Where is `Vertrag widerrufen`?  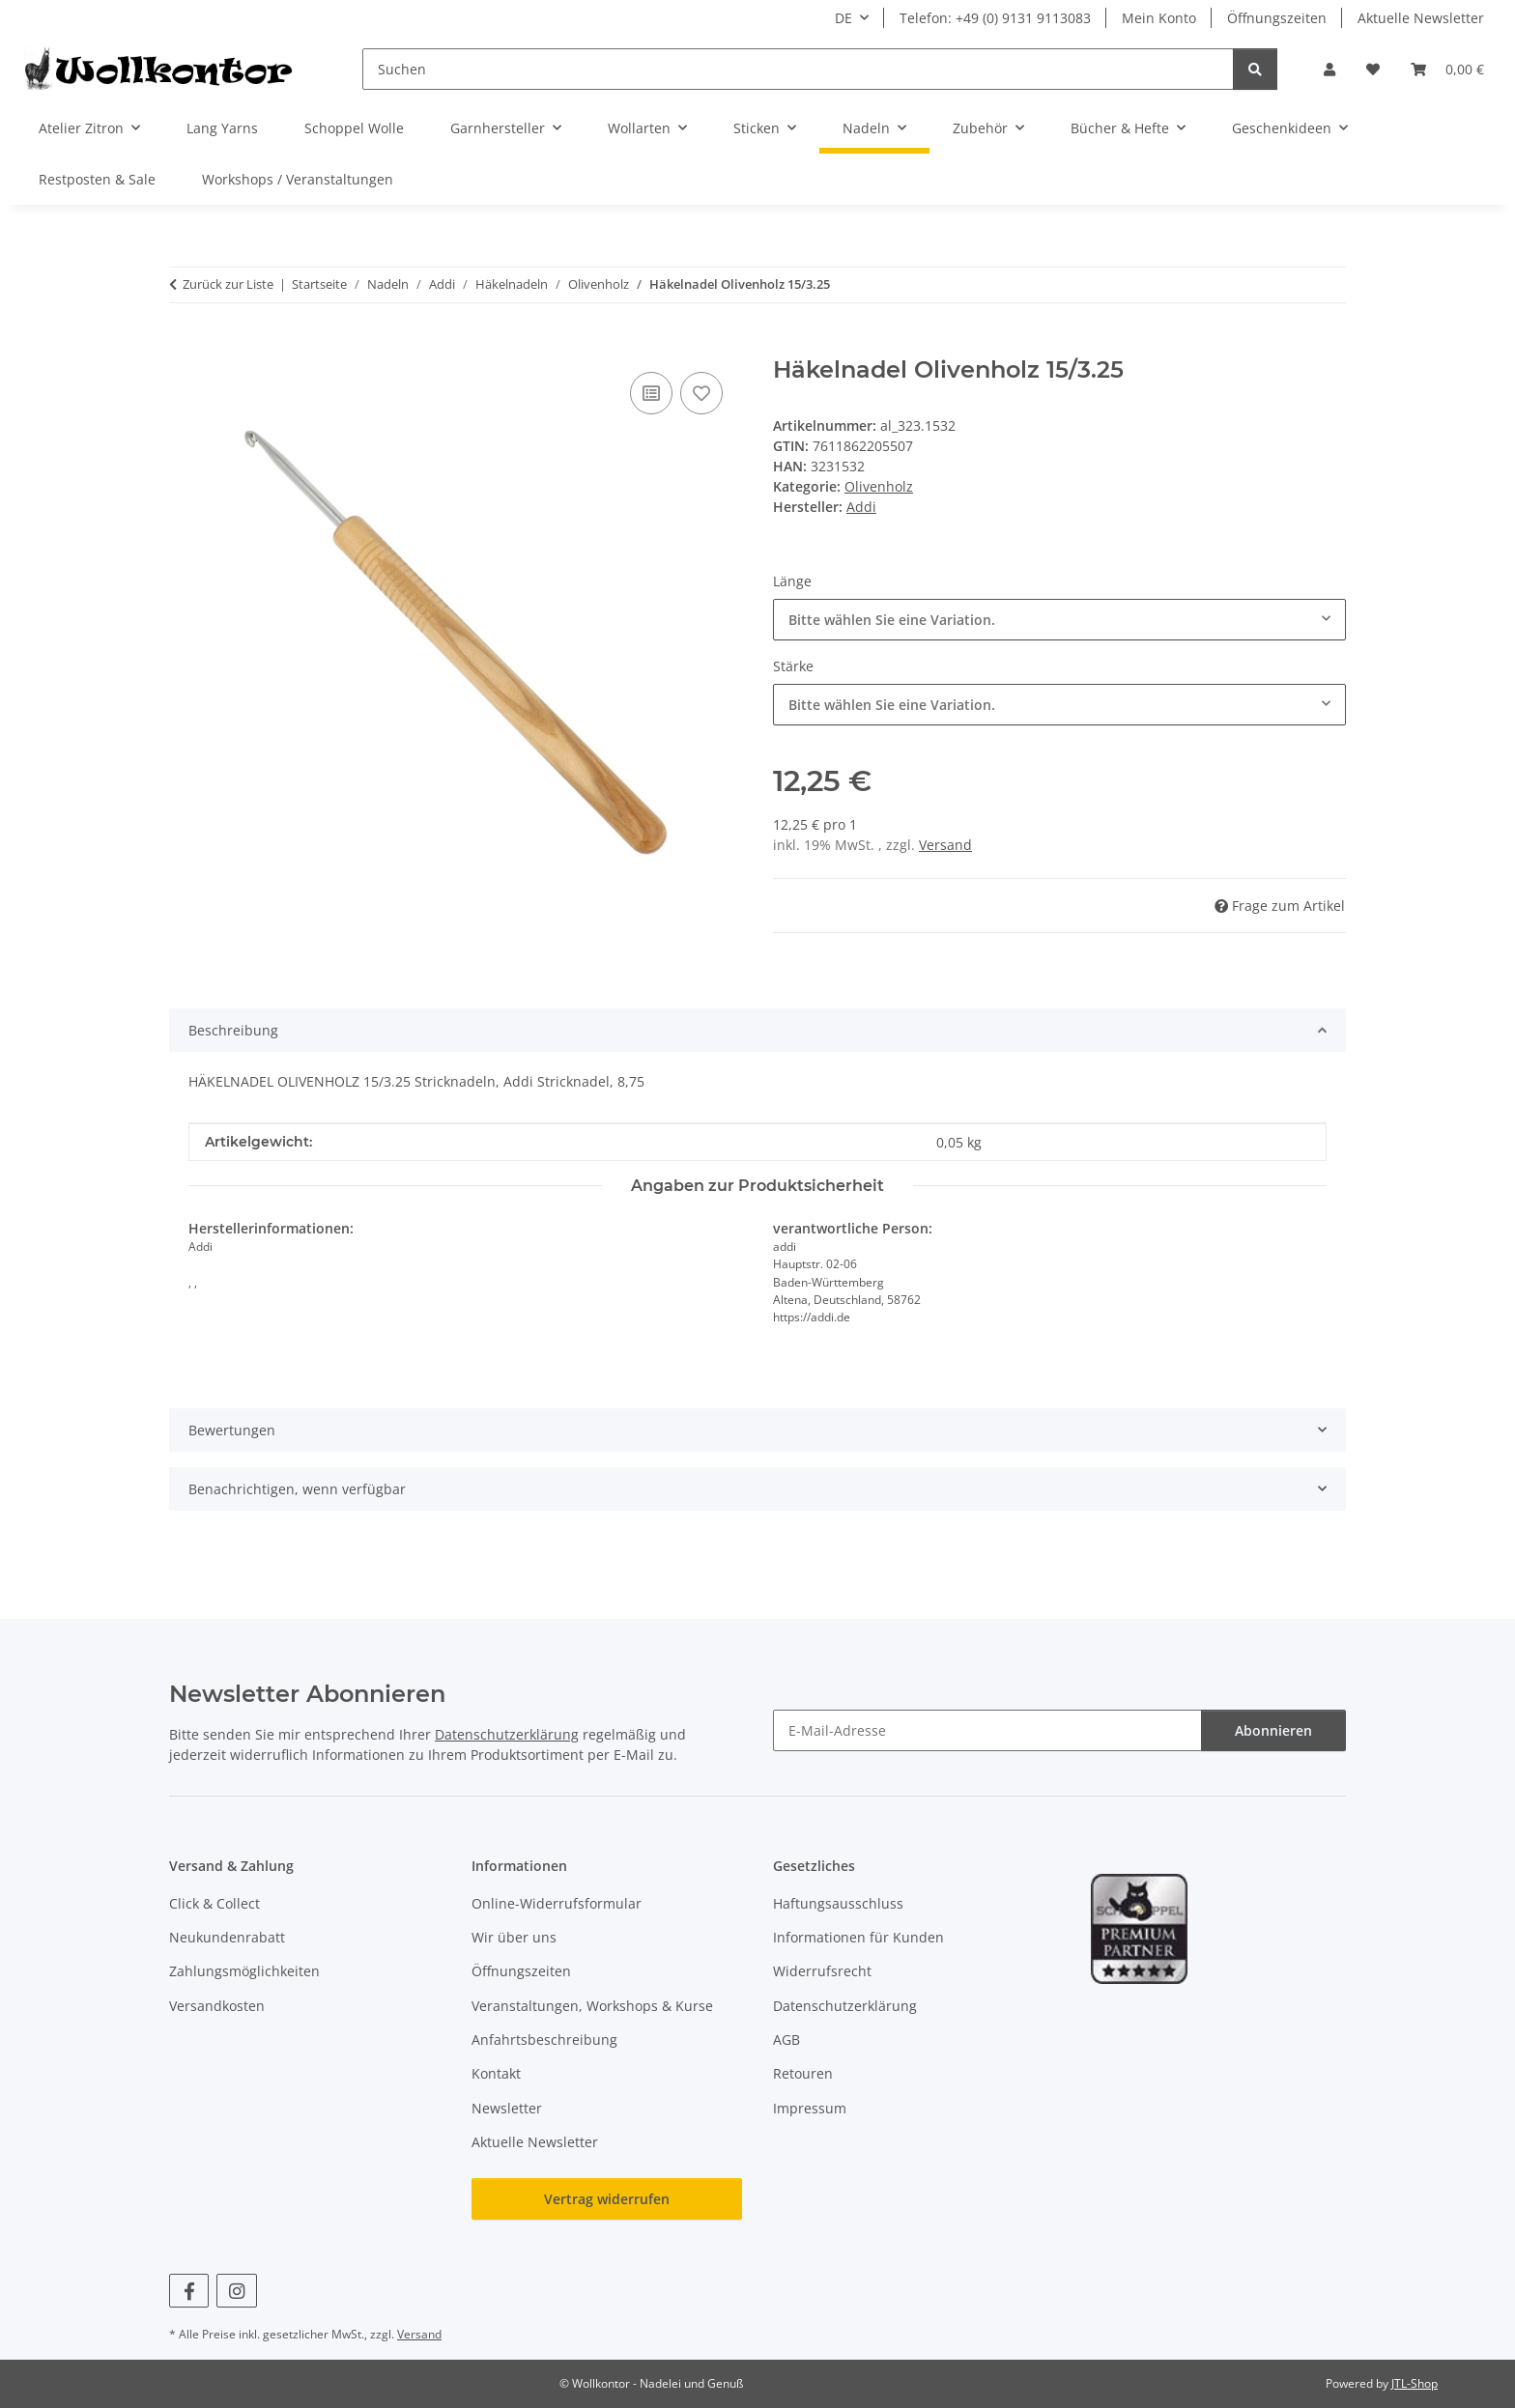
Vertrag widerrufen is located at coordinates (607, 2199).